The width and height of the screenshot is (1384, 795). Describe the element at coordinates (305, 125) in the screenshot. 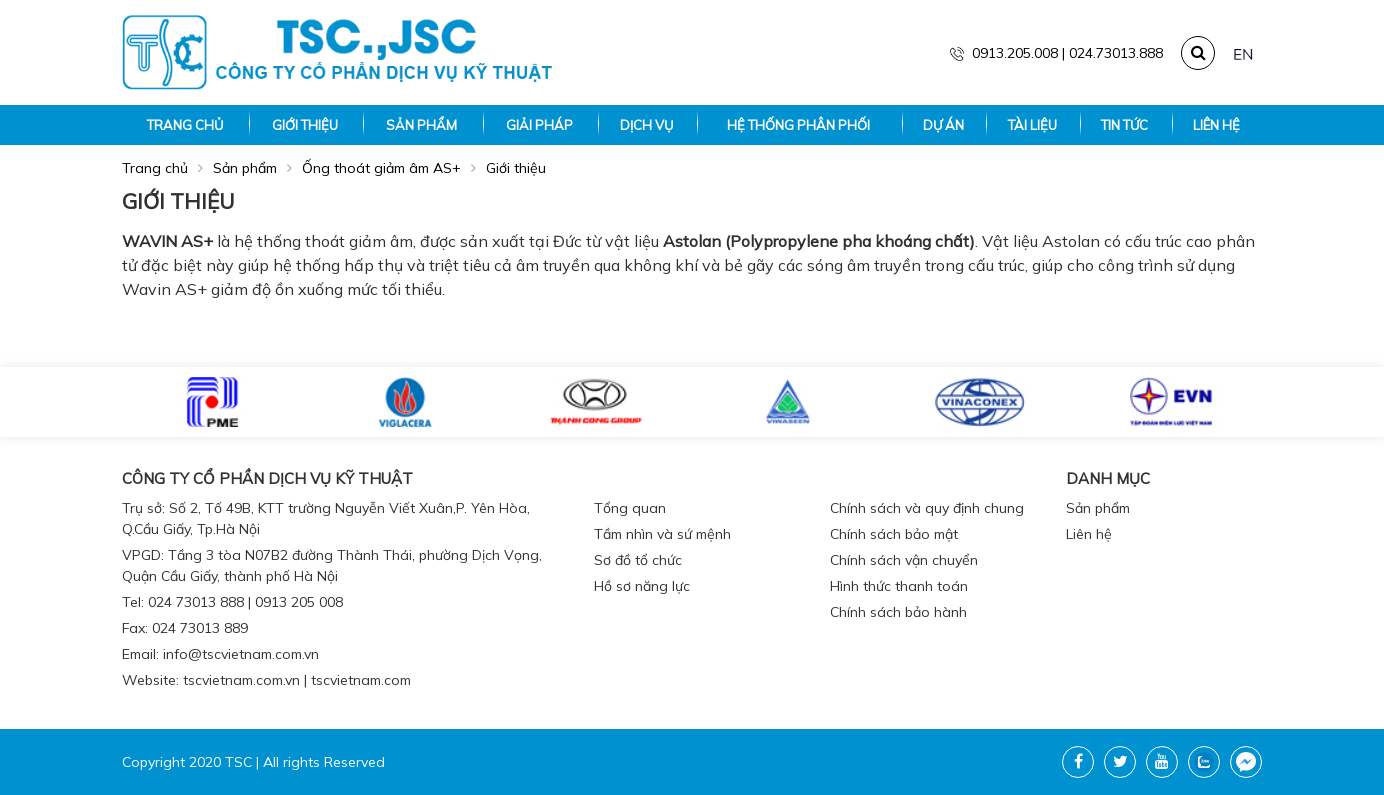

I see `Giới thiệu` at that location.